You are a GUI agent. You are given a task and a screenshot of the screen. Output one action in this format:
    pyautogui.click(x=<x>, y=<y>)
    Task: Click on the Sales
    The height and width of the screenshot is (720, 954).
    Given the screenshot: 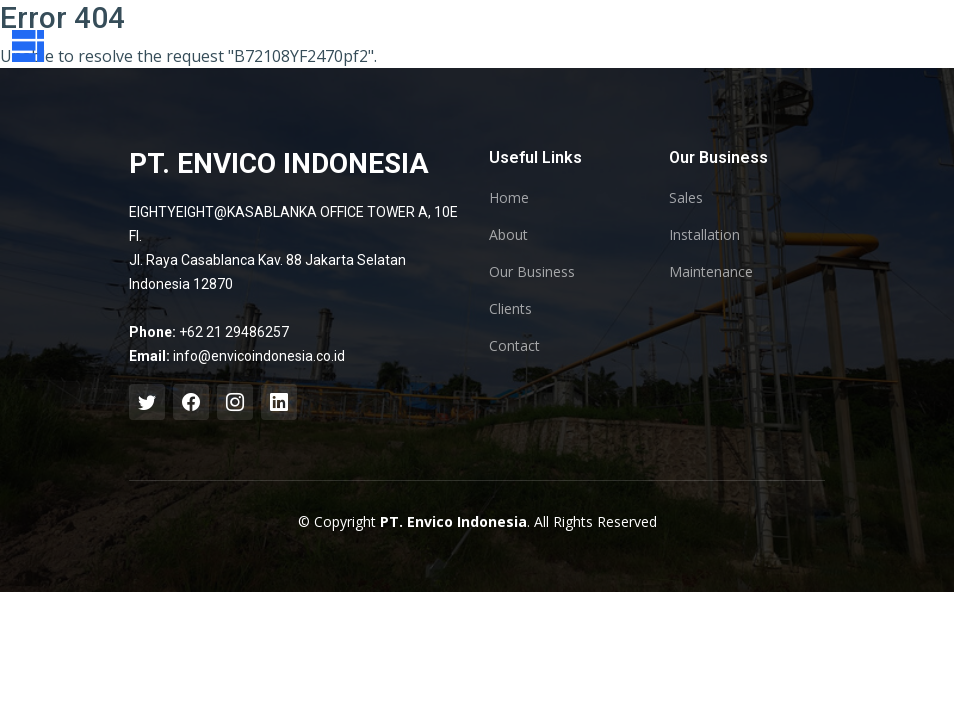 What is the action you would take?
    pyautogui.click(x=686, y=198)
    